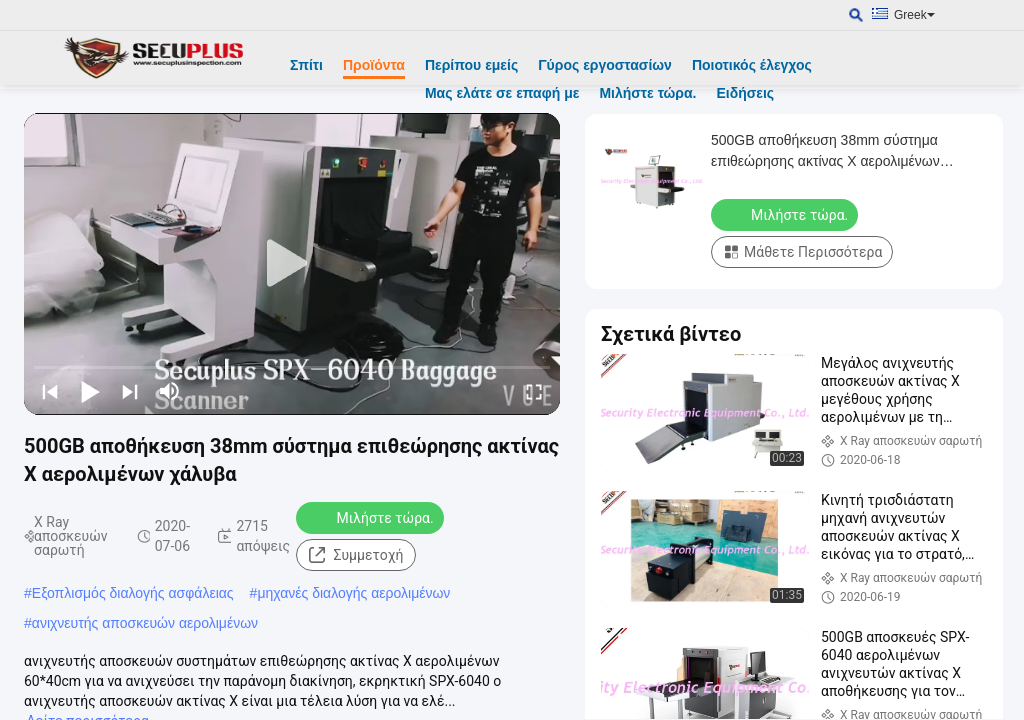  Describe the element at coordinates (145, 623) in the screenshot. I see `ανιχνευτής αποσκευών αερολιμένων` at that location.